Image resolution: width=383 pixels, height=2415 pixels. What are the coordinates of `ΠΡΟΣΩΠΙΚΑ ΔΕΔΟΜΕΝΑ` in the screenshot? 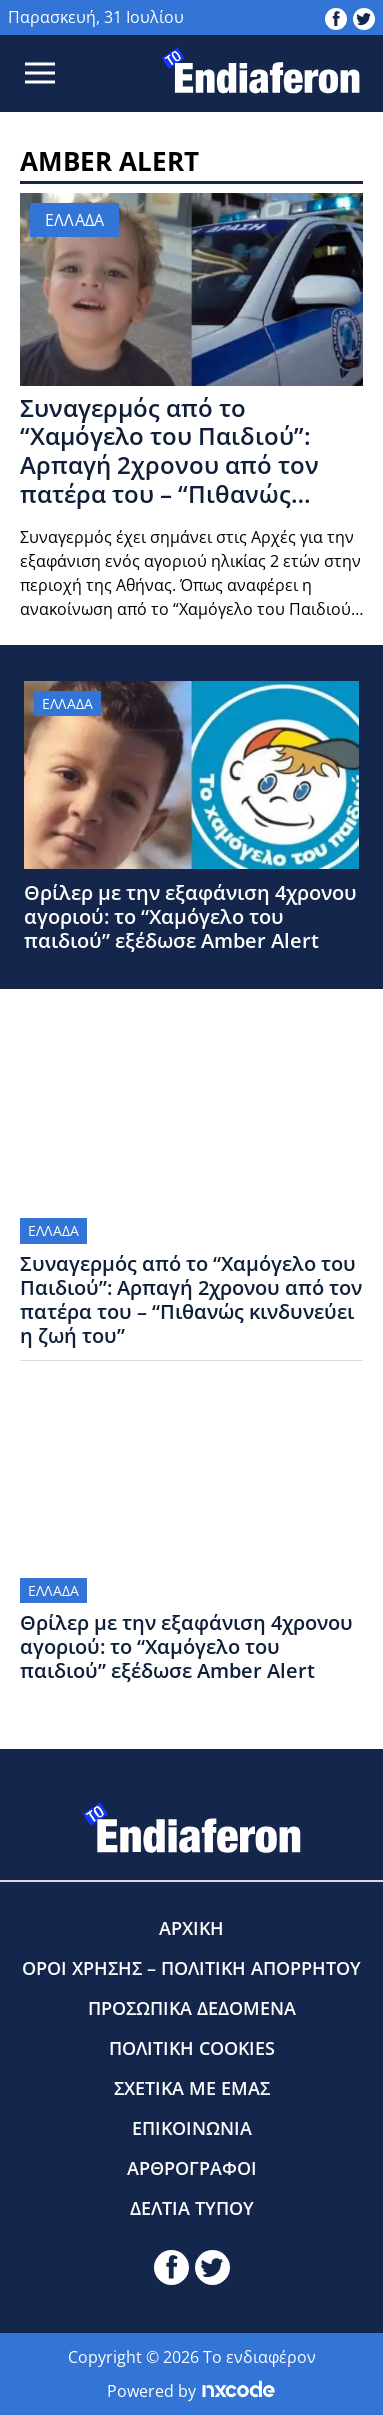 It's located at (192, 2008).